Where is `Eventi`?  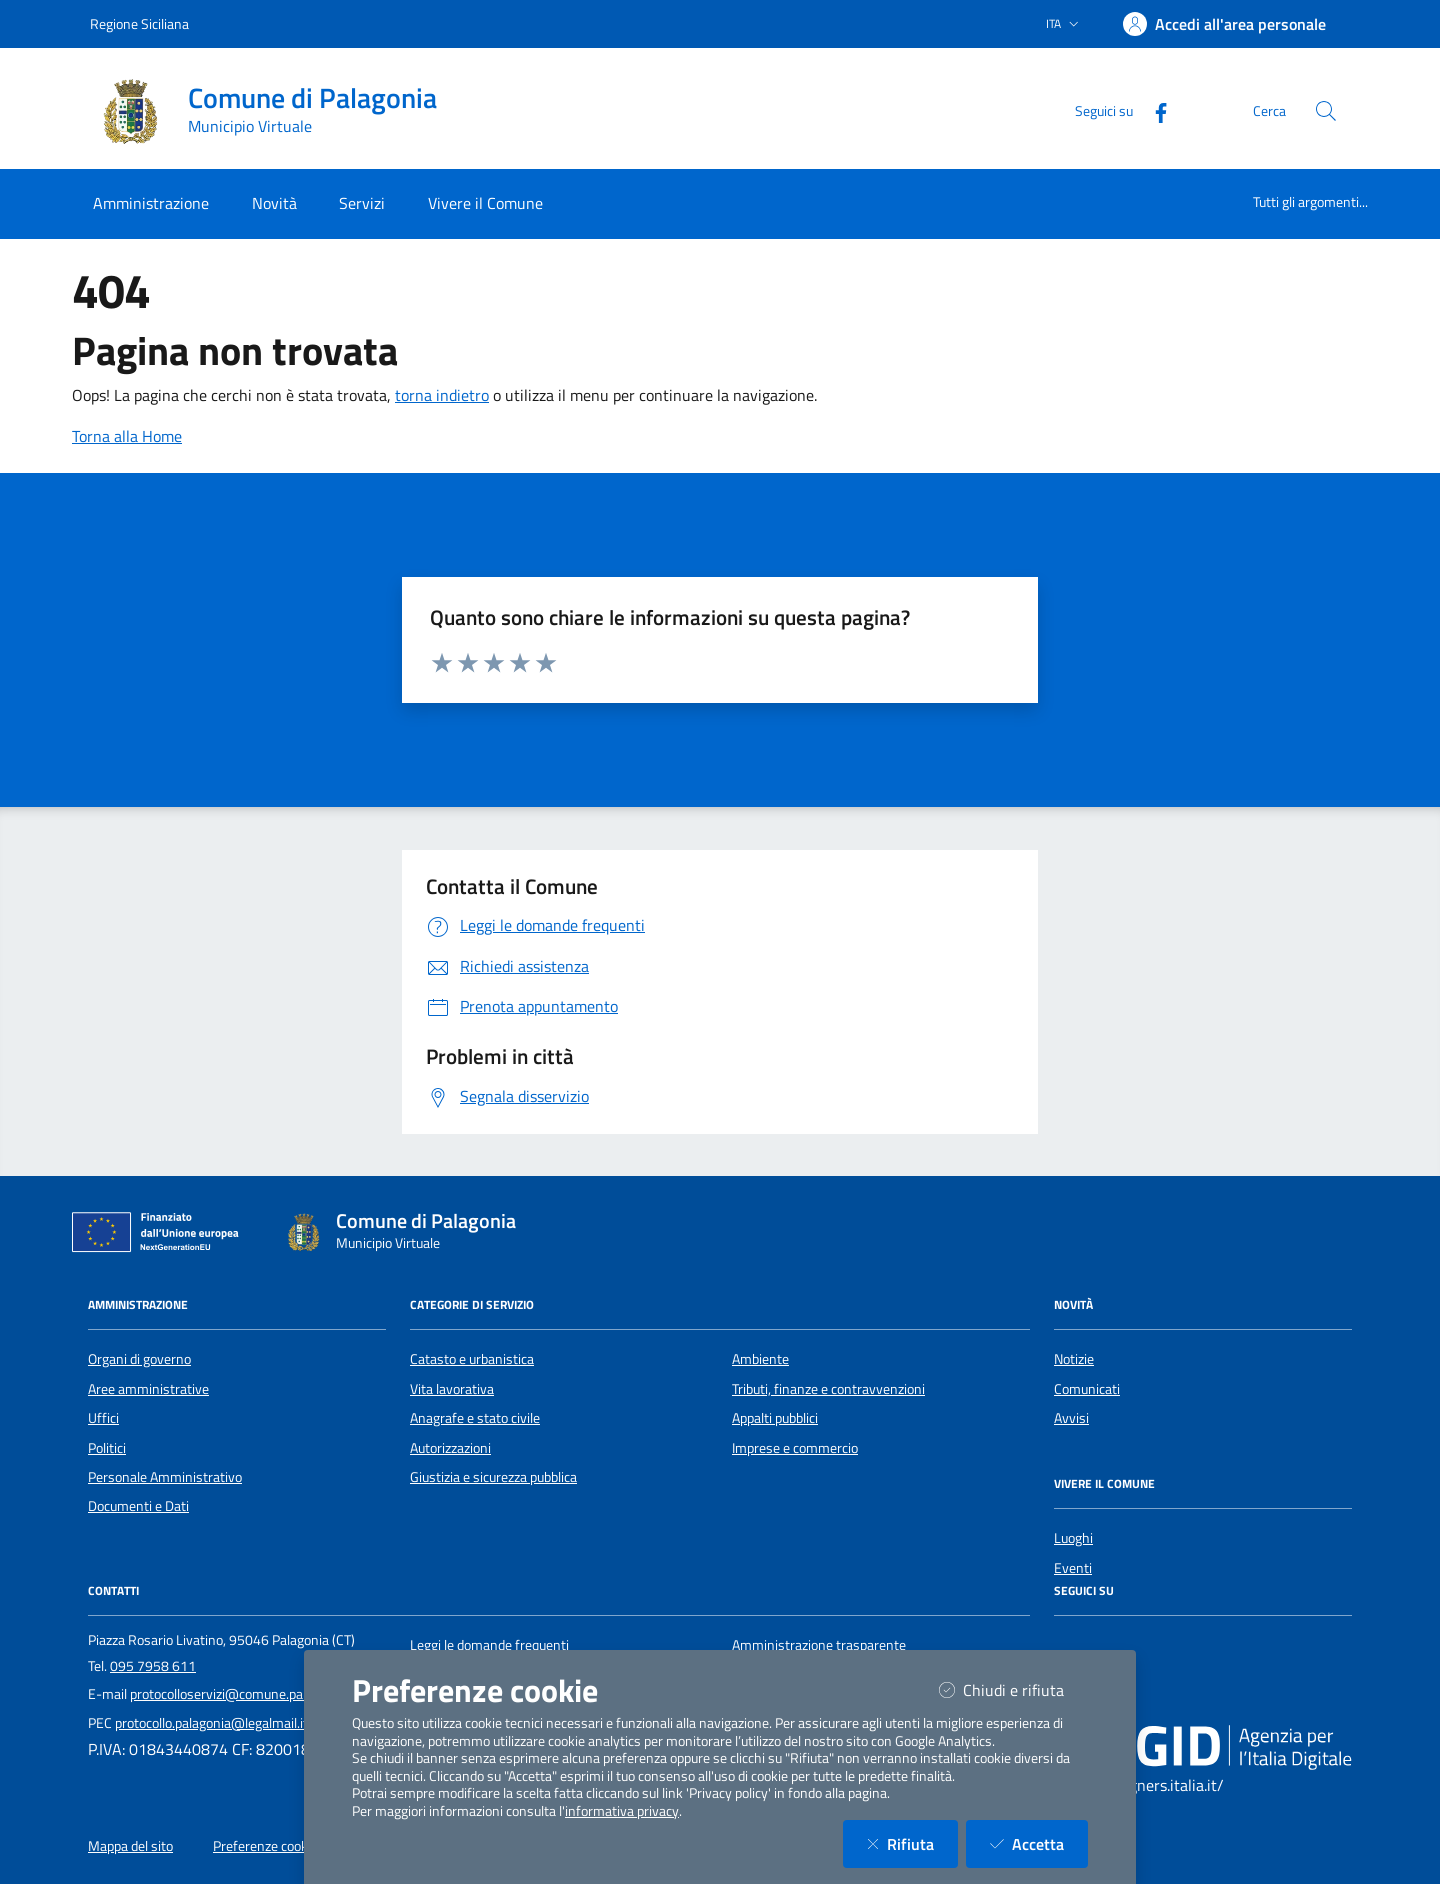 Eventi is located at coordinates (1073, 1568).